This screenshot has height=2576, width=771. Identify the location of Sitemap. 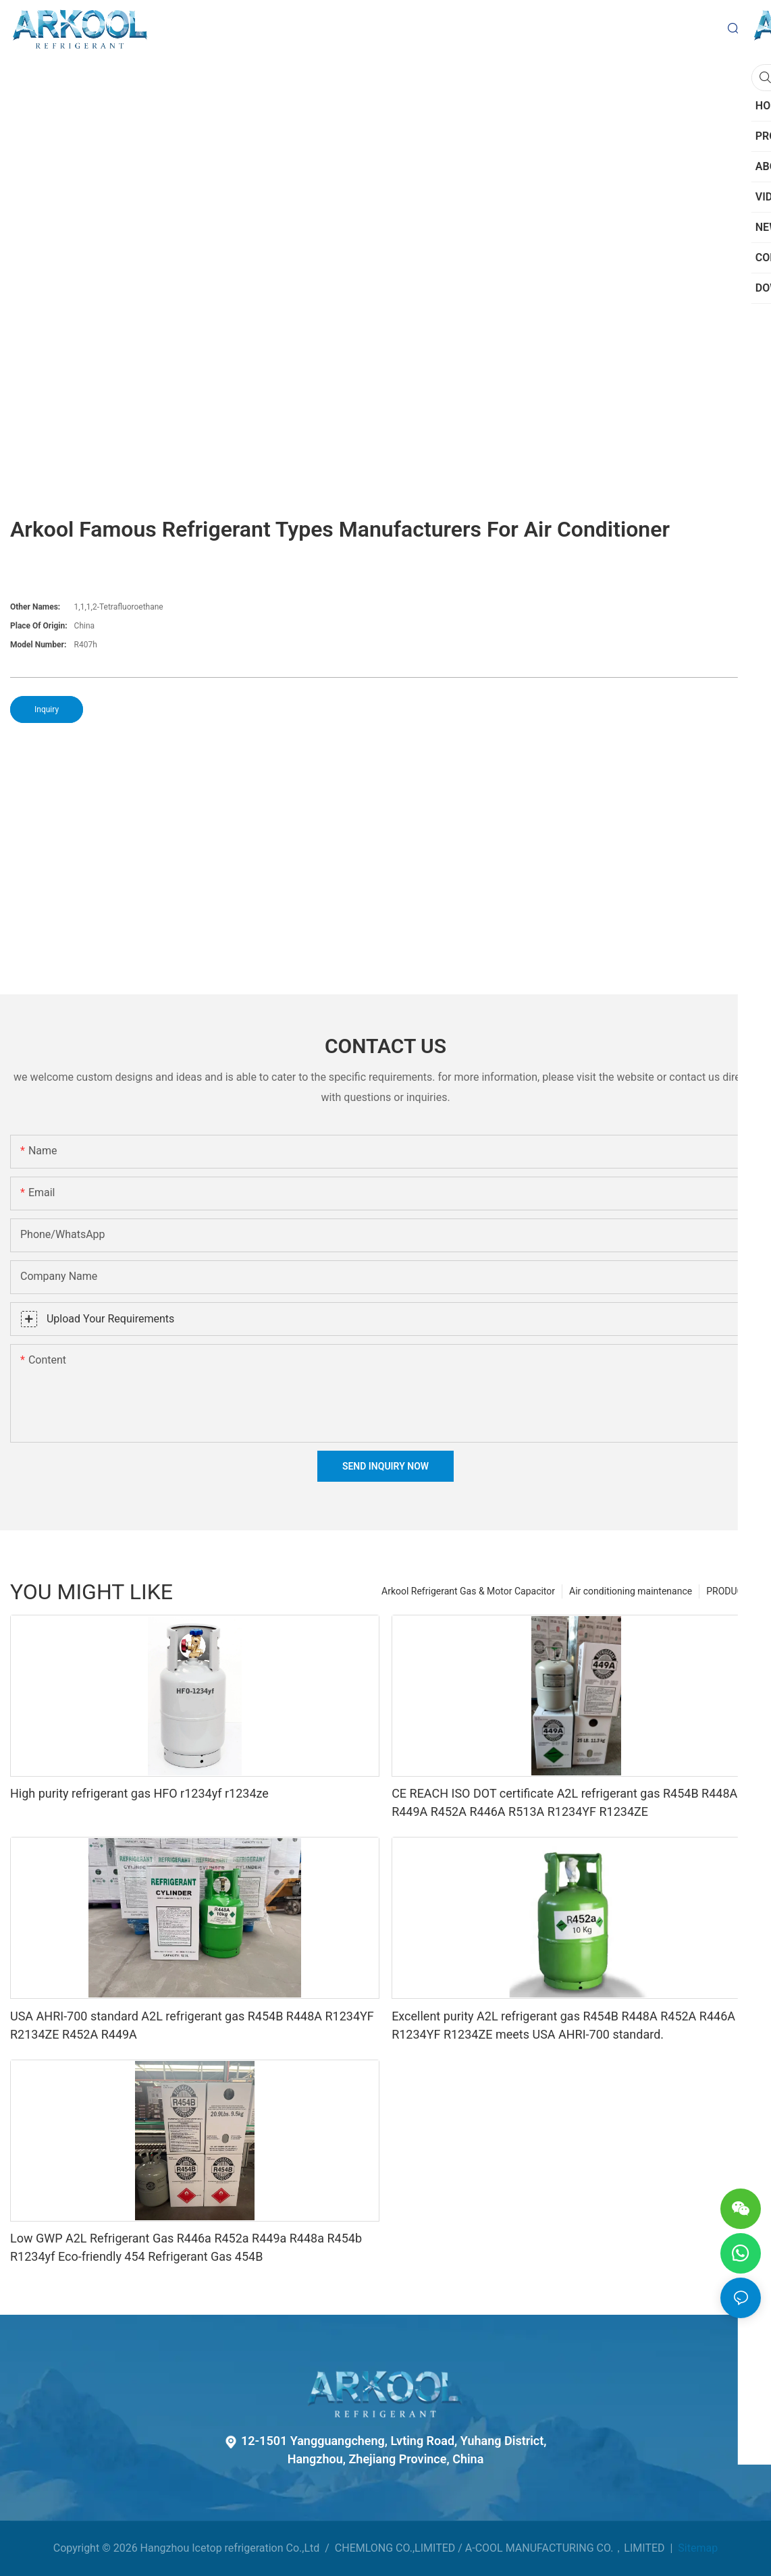
(696, 2548).